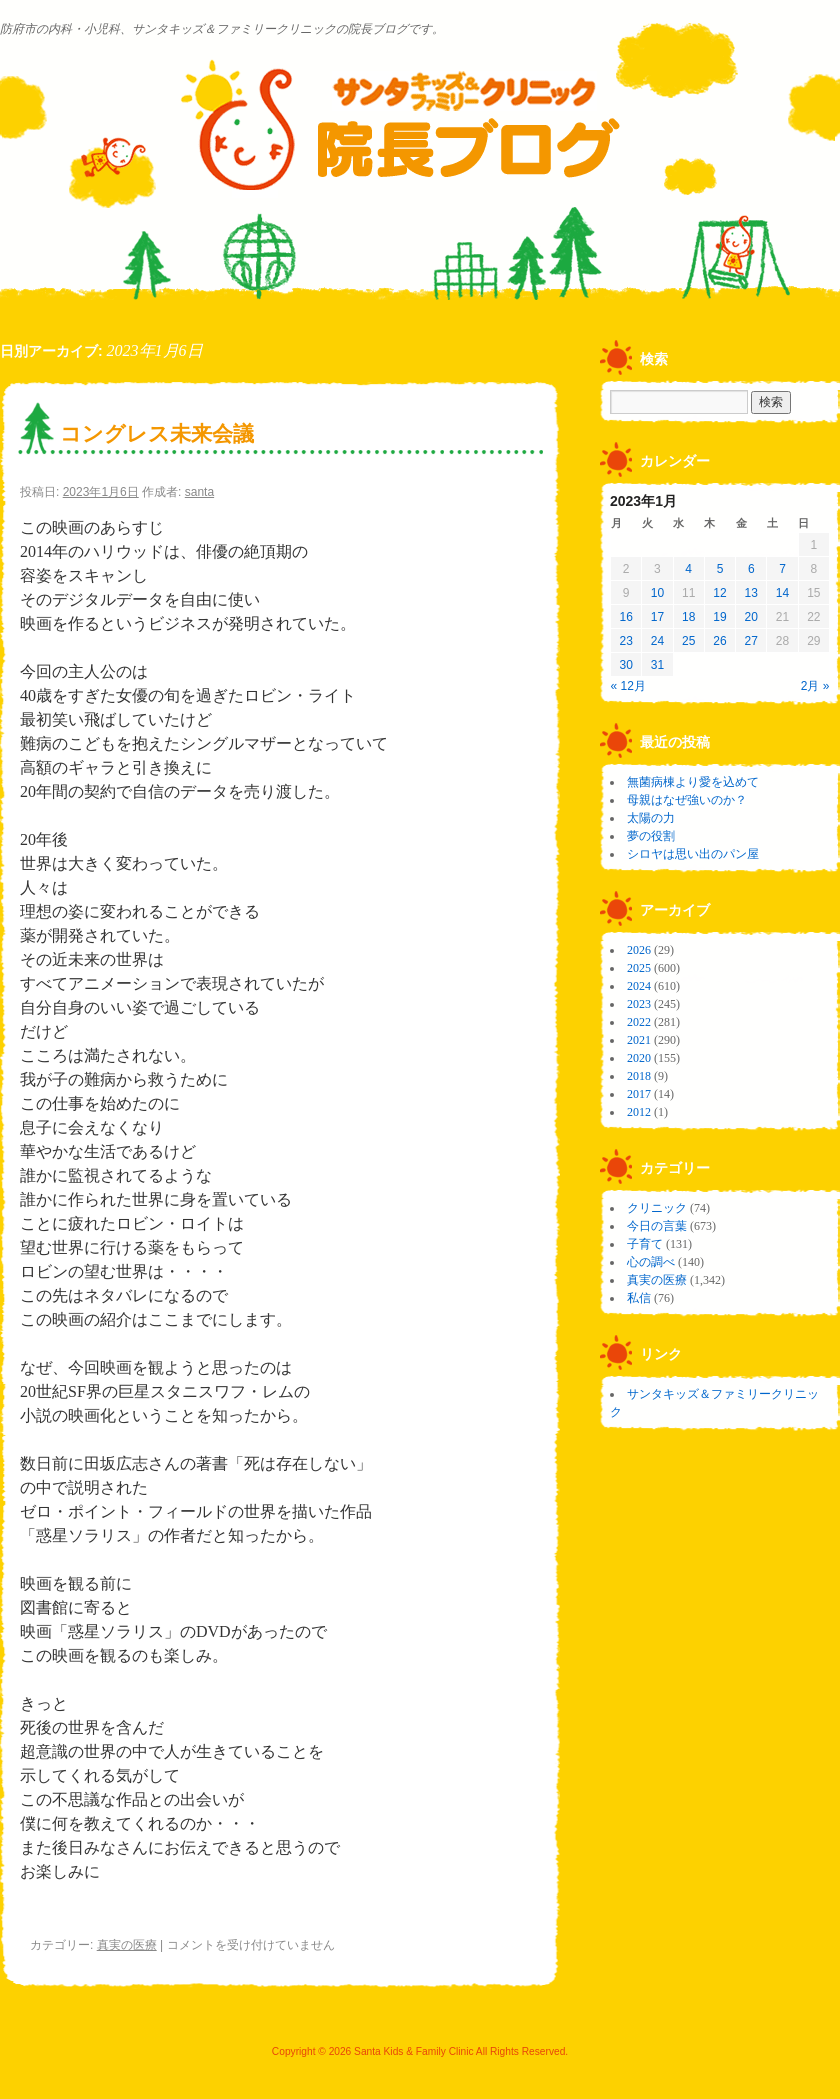 The image size is (840, 2099). I want to click on 真実の医療, so click(127, 1945).